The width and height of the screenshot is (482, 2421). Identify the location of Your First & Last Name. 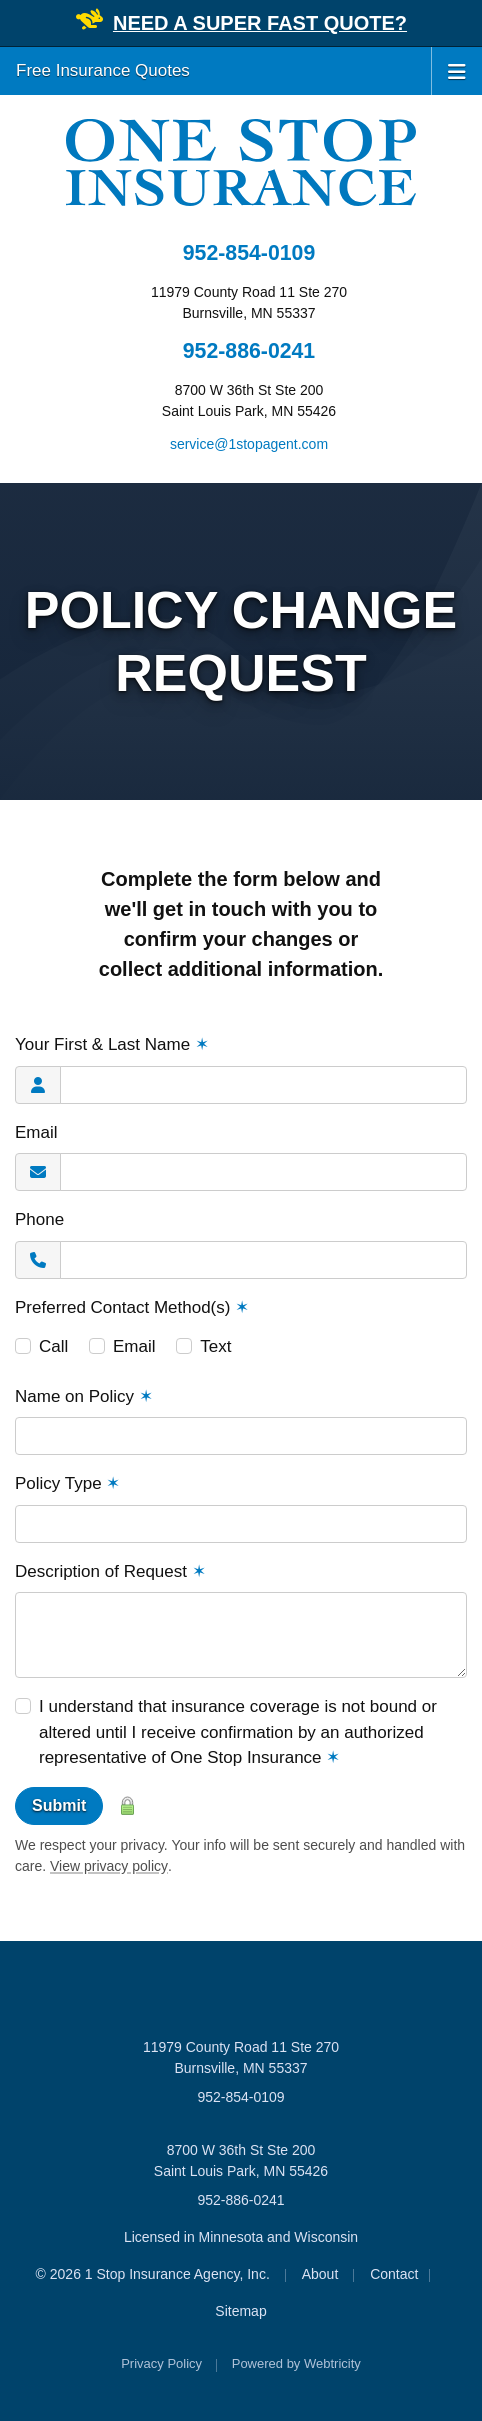
(112, 1044).